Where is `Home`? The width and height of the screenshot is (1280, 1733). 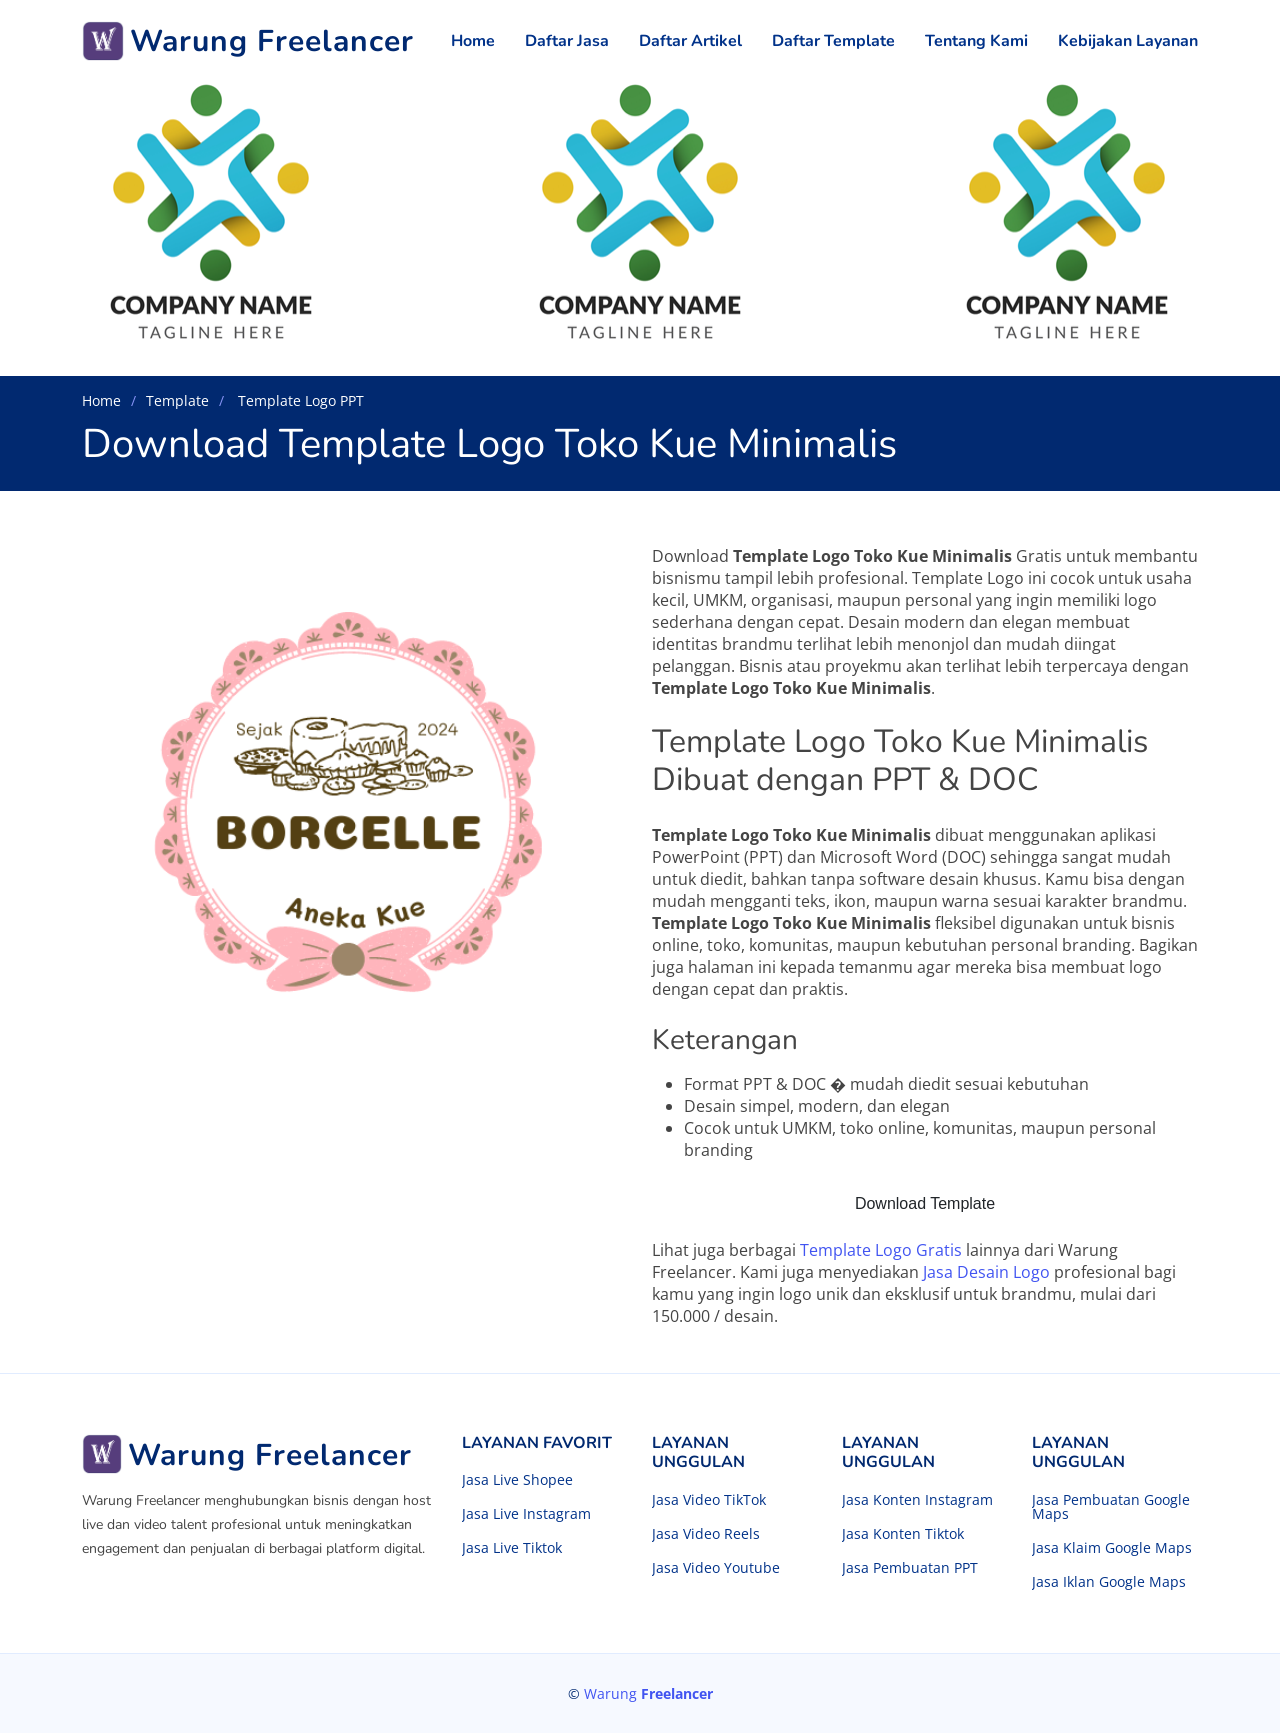 Home is located at coordinates (473, 41).